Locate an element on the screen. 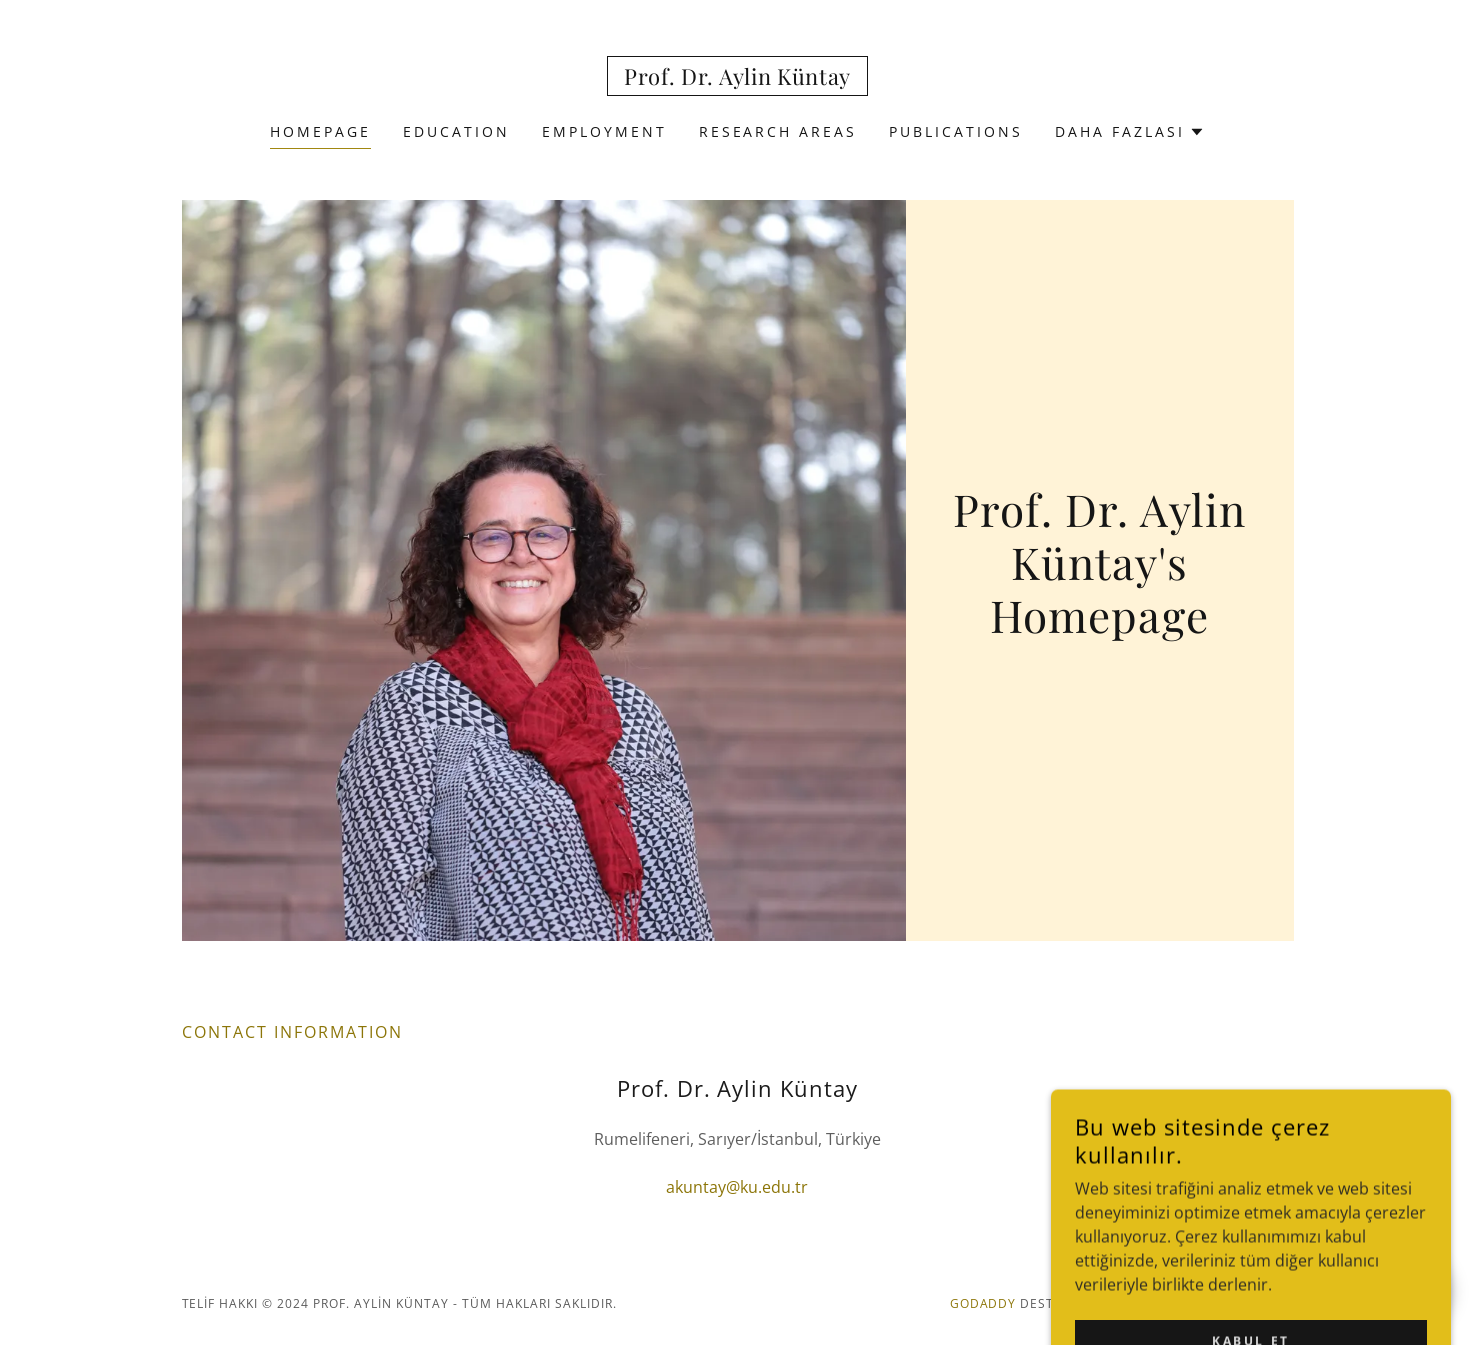 The height and width of the screenshot is (1345, 1475). HOMEPAGE [link] is located at coordinates (320, 131).